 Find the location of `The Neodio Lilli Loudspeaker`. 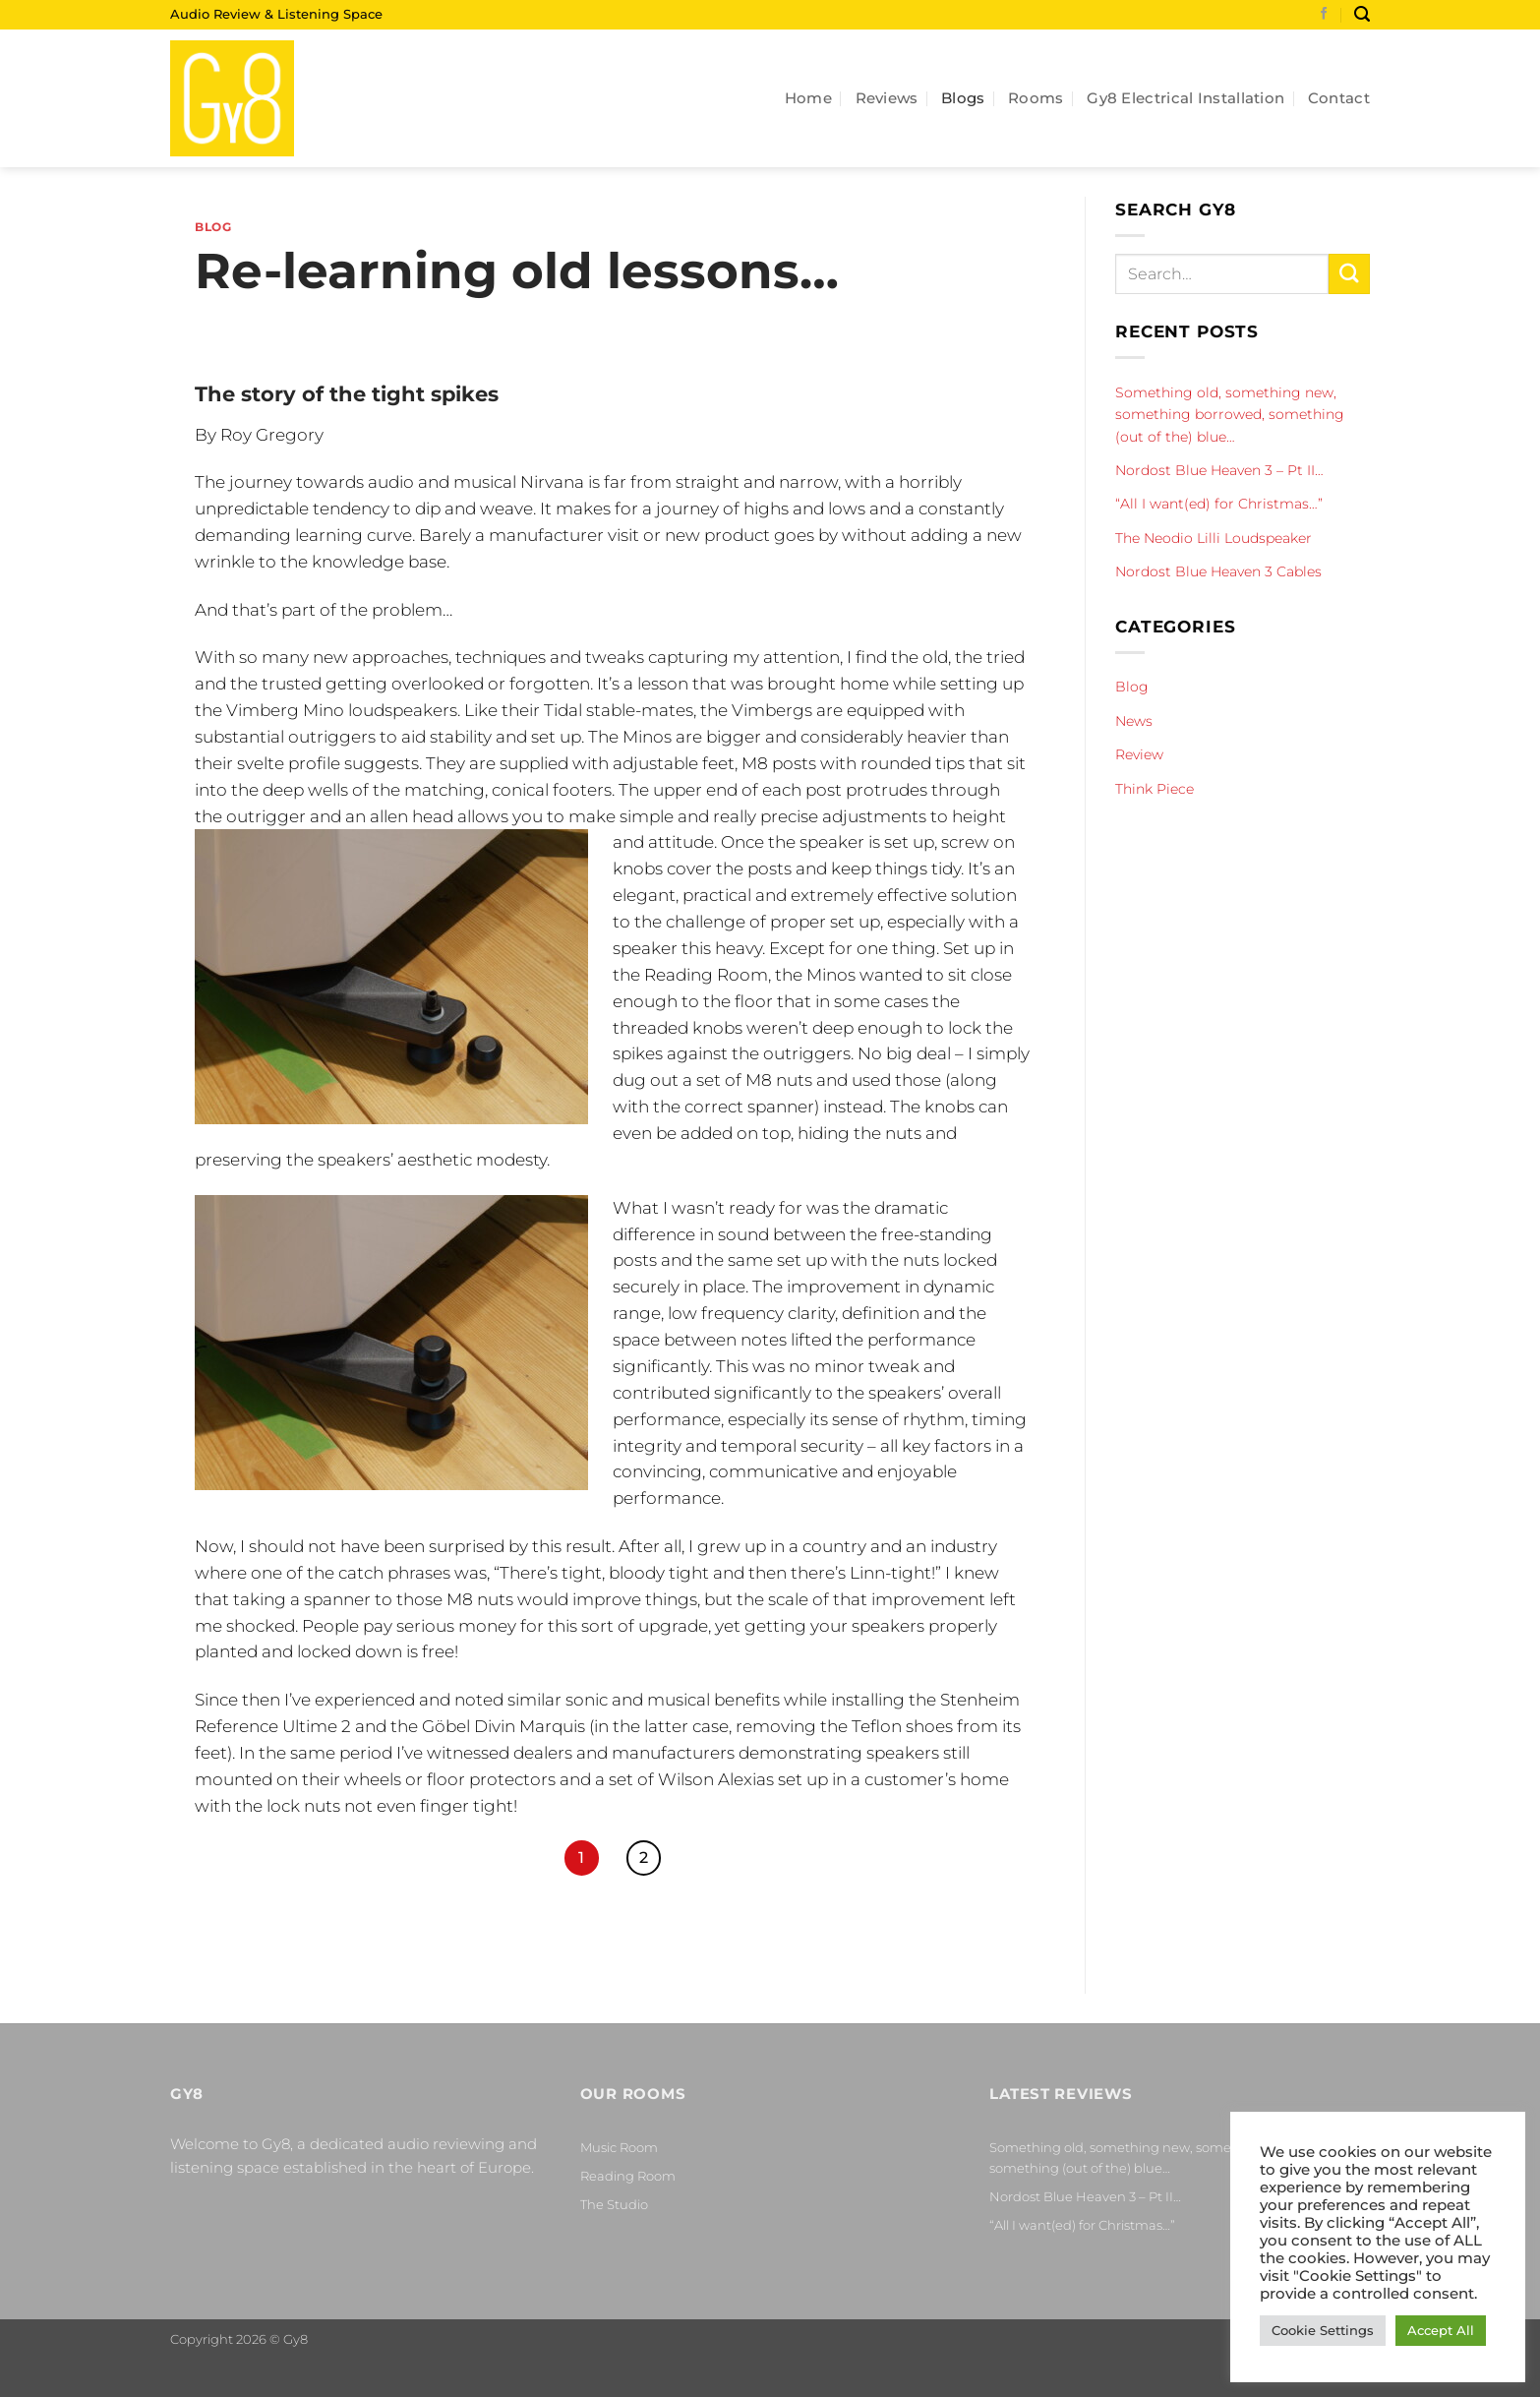

The Neodio Lilli Loudspeaker is located at coordinates (1213, 538).